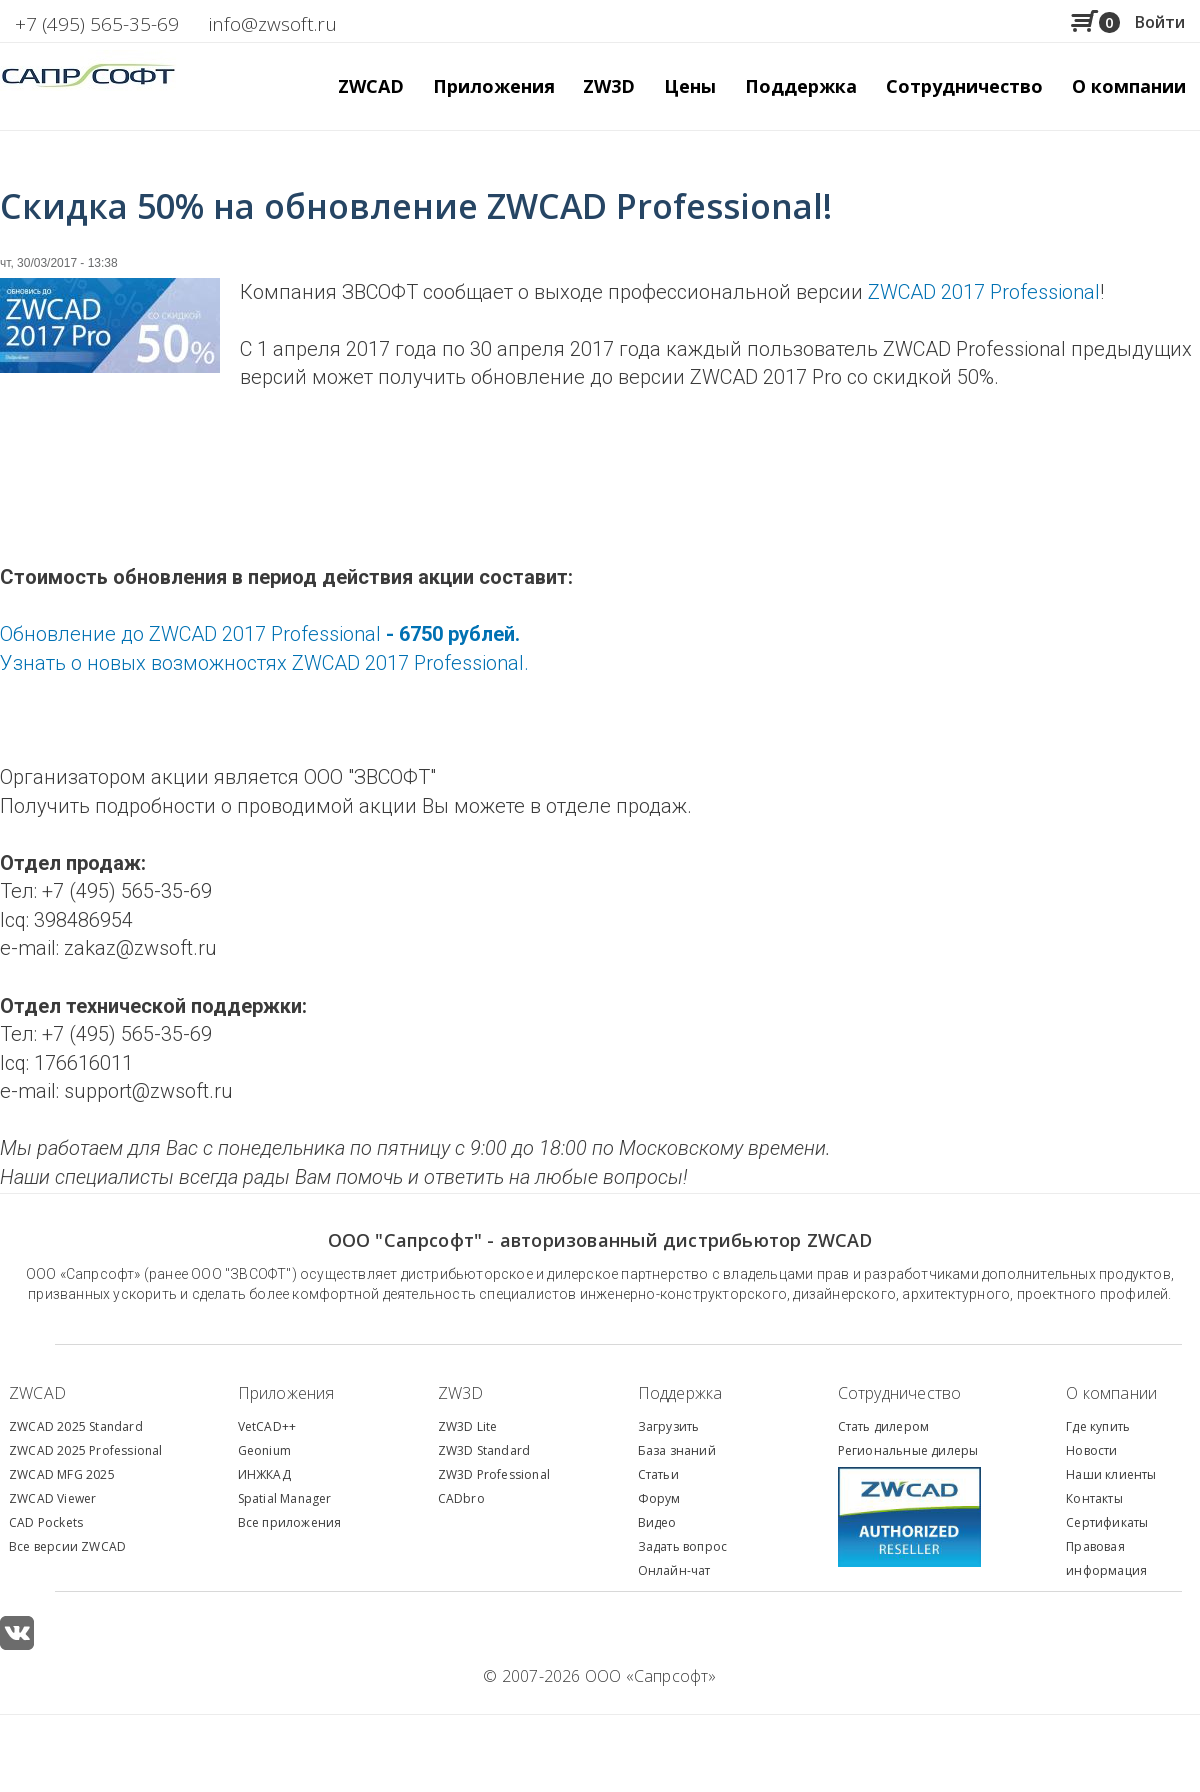 Image resolution: width=1200 pixels, height=1792 pixels. Describe the element at coordinates (484, 1450) in the screenshot. I see `ZW3D Standard` at that location.